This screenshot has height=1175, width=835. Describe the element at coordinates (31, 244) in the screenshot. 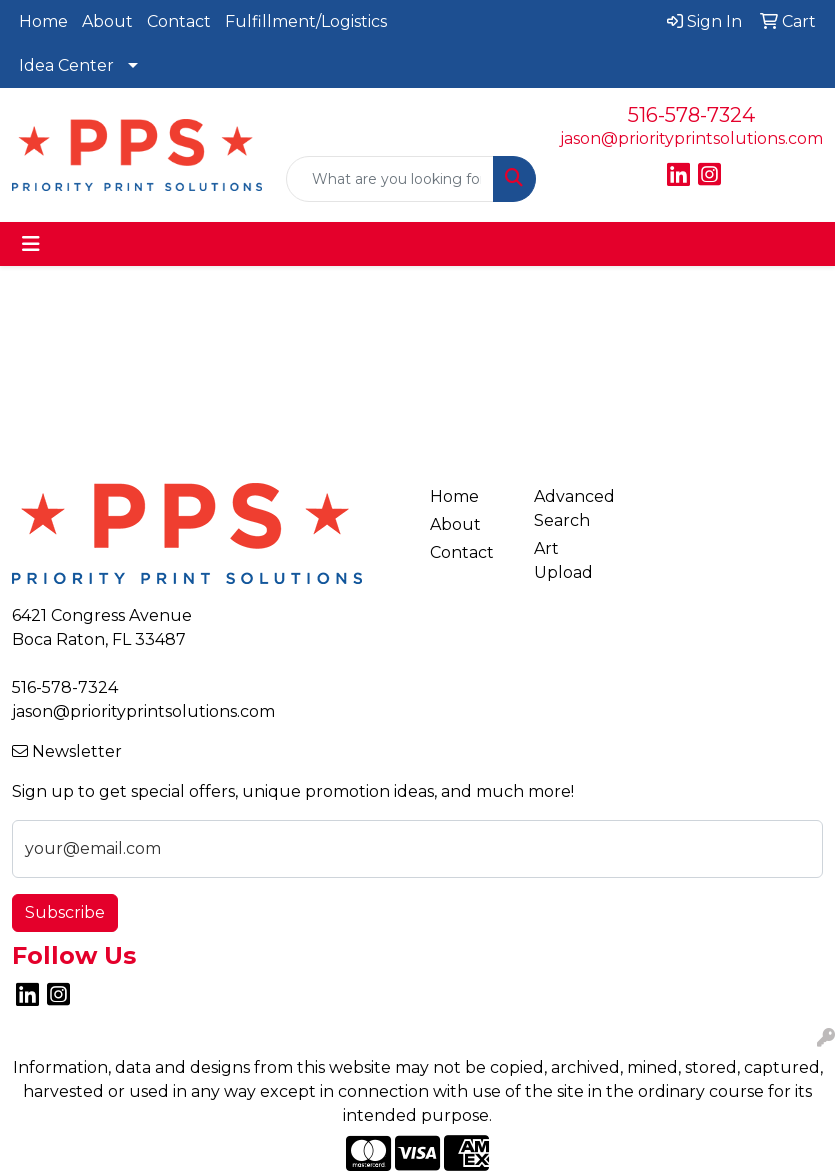

I see `[Toggle navigation]` at that location.